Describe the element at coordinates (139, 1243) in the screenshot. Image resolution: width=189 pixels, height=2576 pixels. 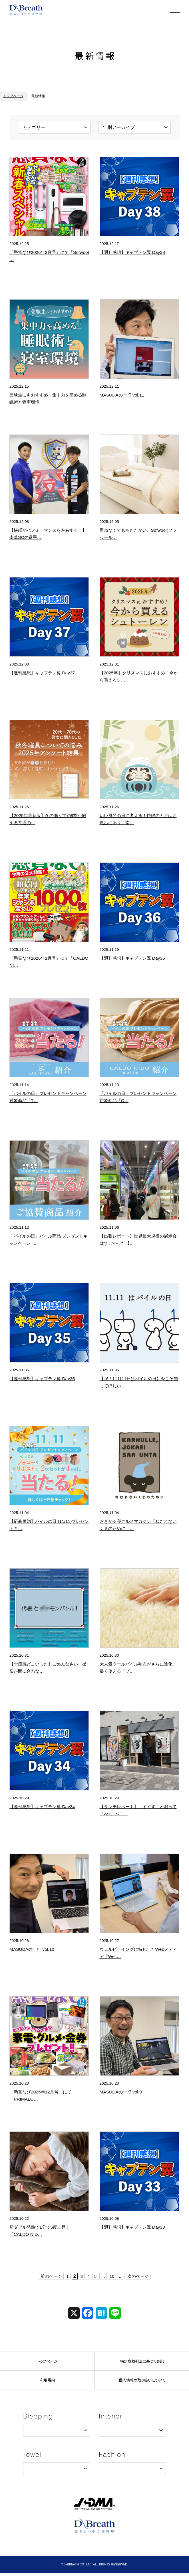
I see `【出張レポート】世界最大規模の展示会はすごかった【第138回 The Canton …` at that location.